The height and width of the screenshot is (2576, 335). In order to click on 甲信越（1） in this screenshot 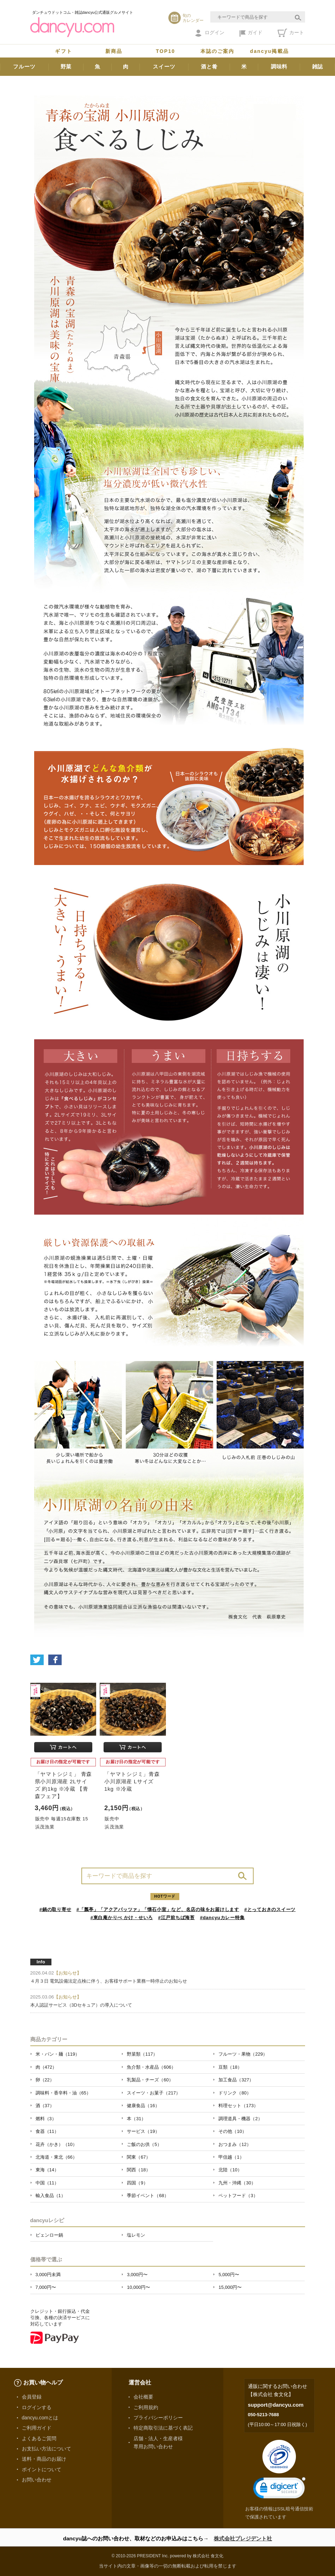, I will do `click(231, 2157)`.